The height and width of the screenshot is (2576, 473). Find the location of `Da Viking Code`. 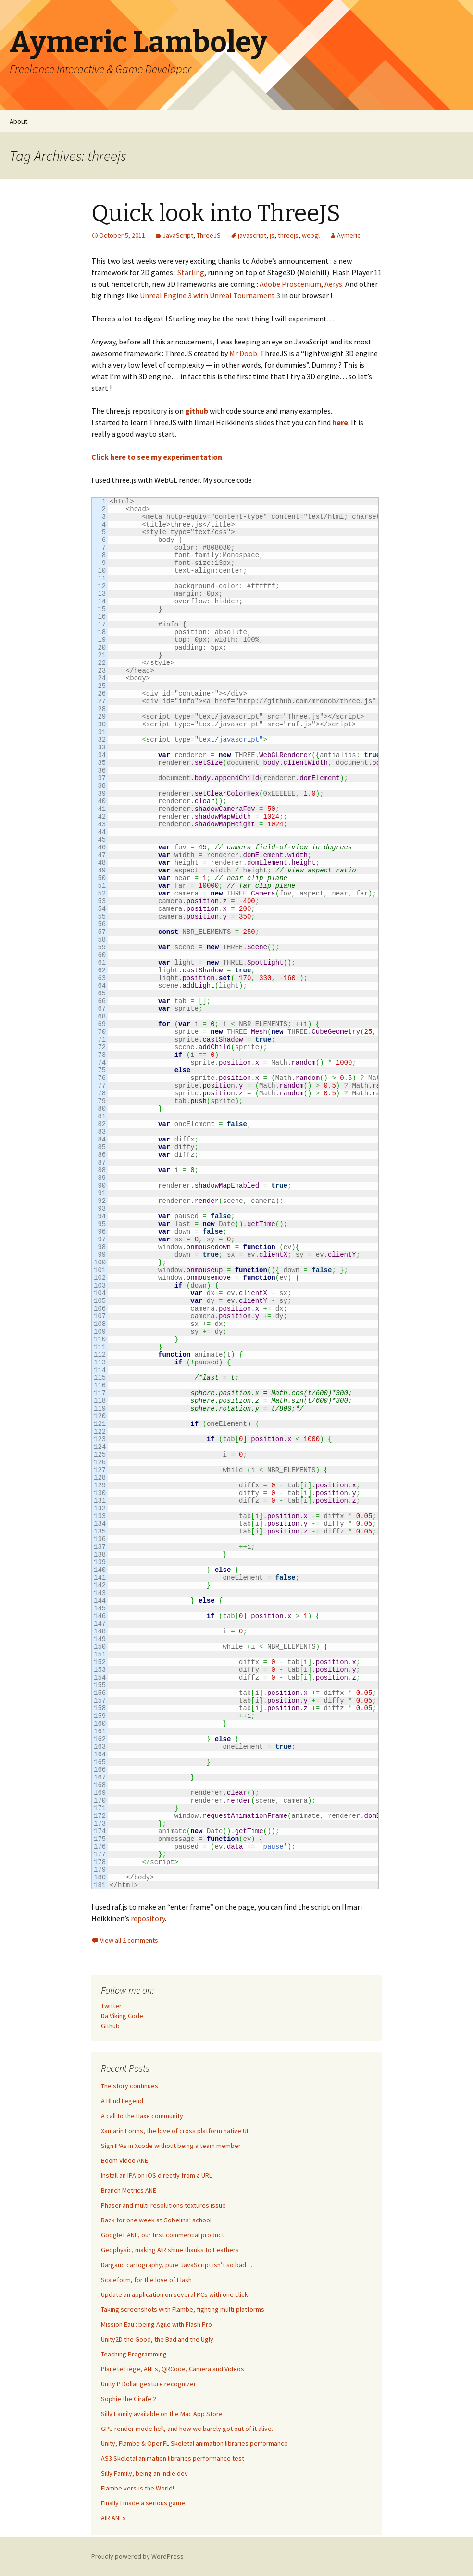

Da Viking Code is located at coordinates (122, 2016).